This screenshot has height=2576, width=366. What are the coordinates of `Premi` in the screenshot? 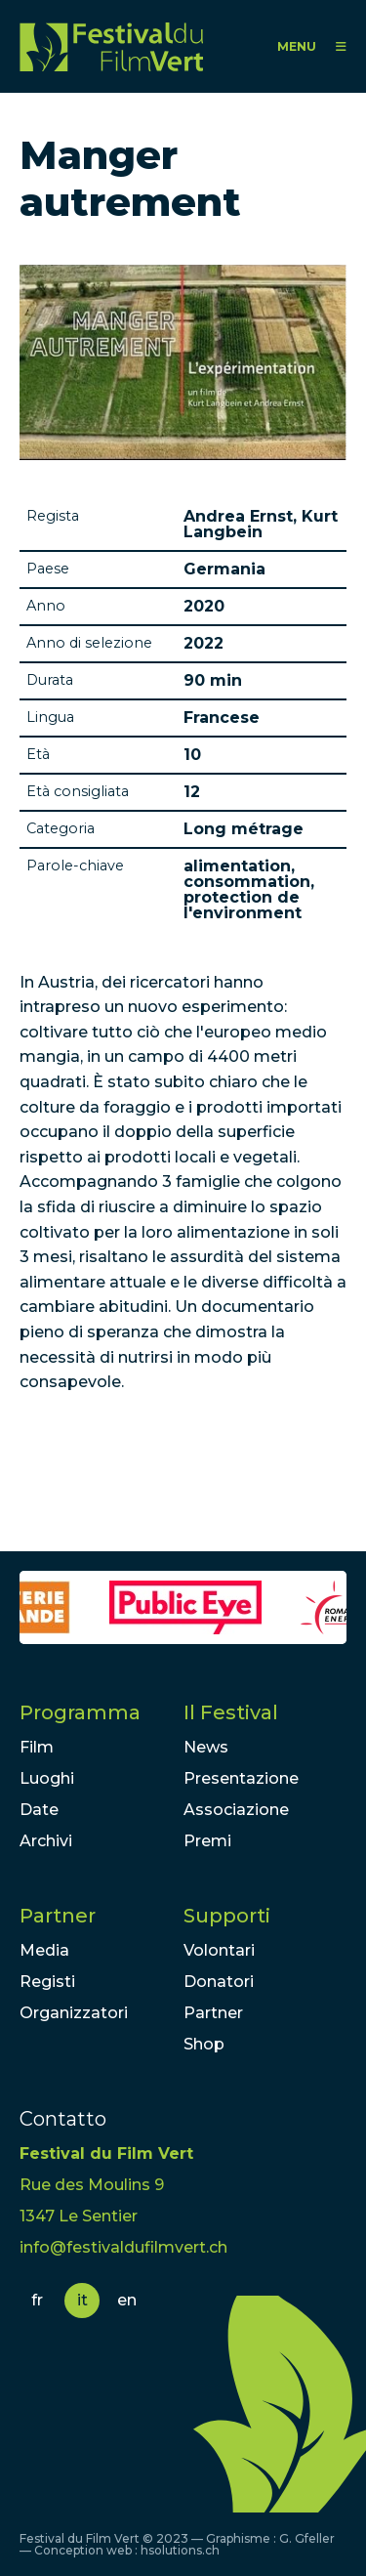 It's located at (207, 1841).